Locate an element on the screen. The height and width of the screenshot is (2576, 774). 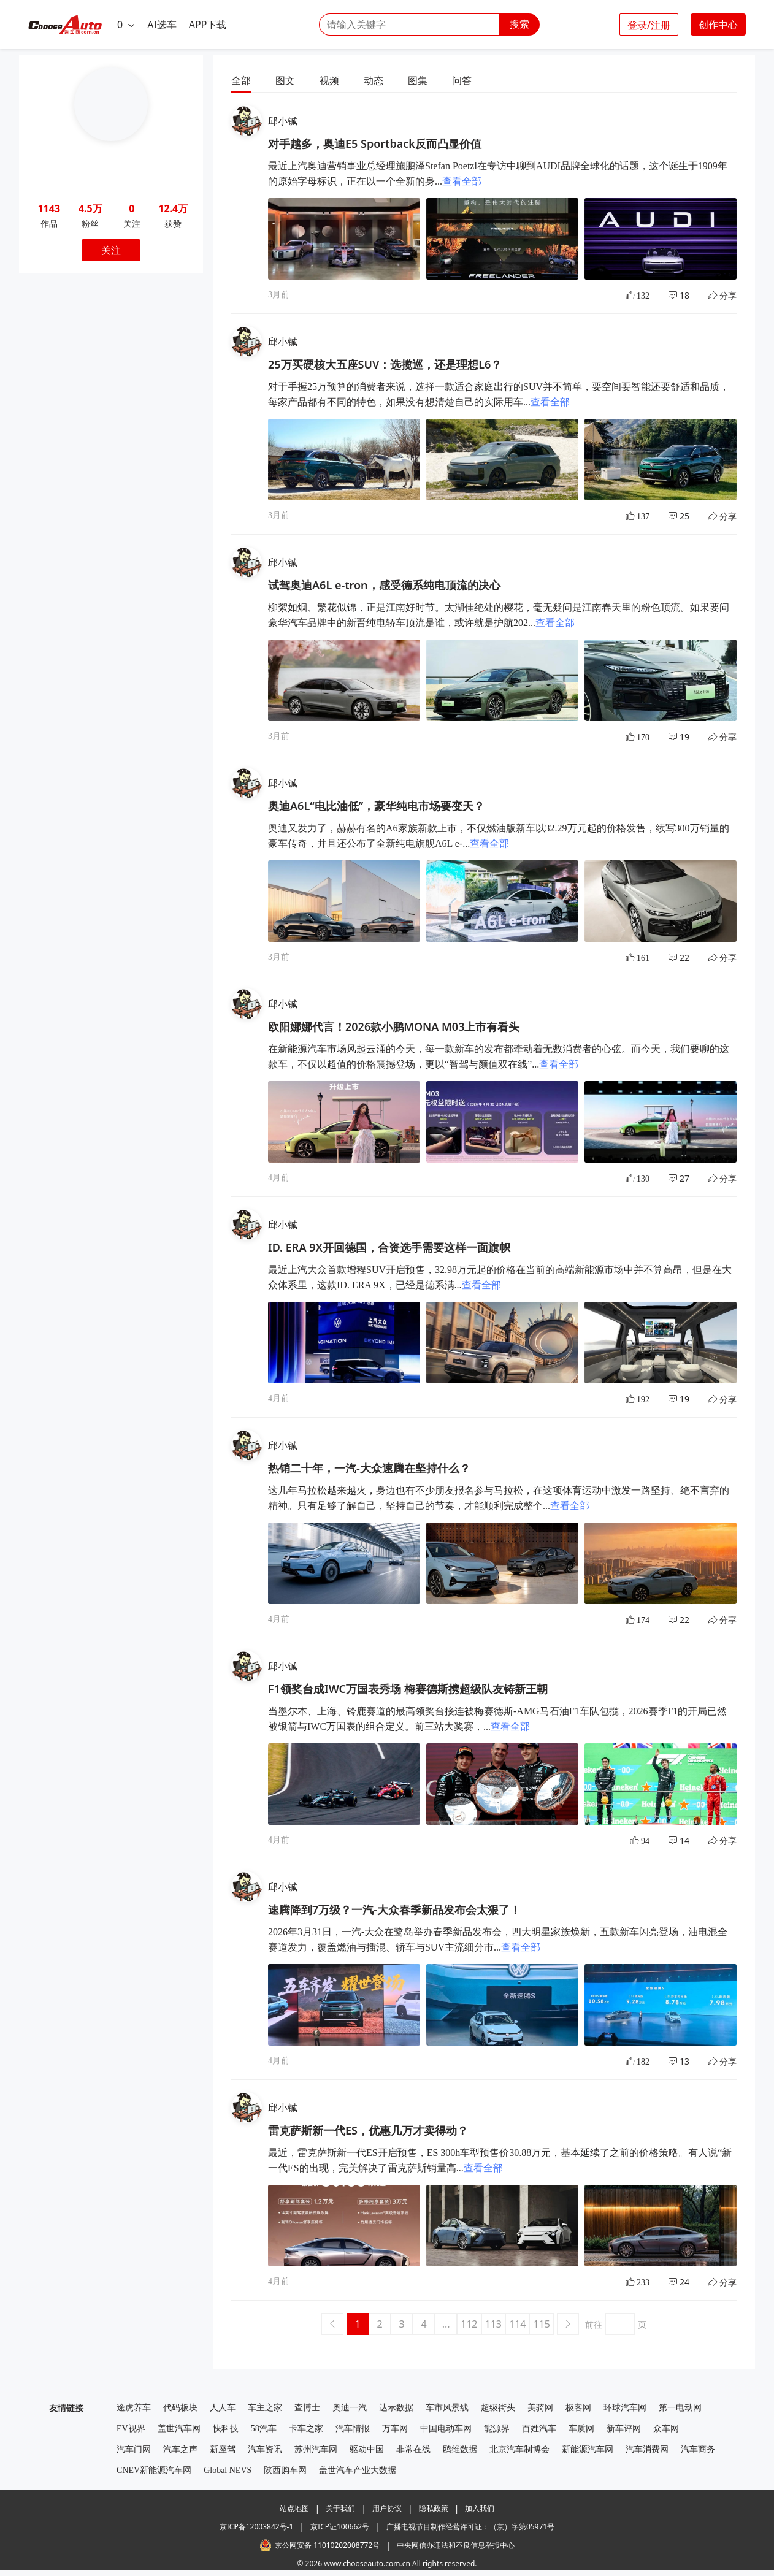
新能源汽车网 is located at coordinates (587, 2449).